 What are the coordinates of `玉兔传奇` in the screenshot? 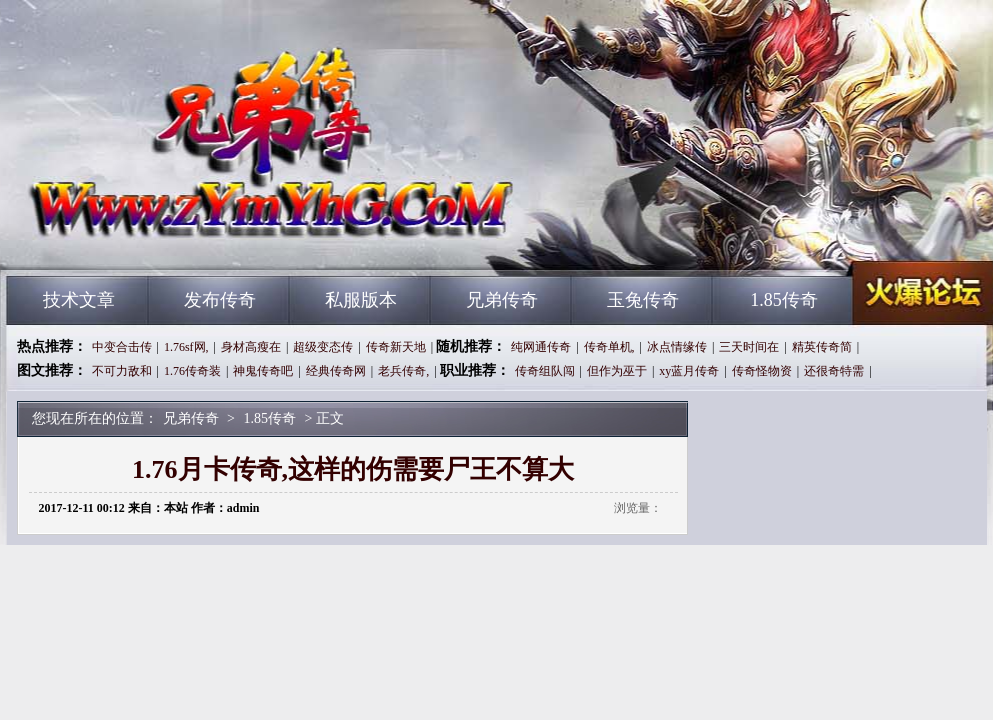 It's located at (643, 300).